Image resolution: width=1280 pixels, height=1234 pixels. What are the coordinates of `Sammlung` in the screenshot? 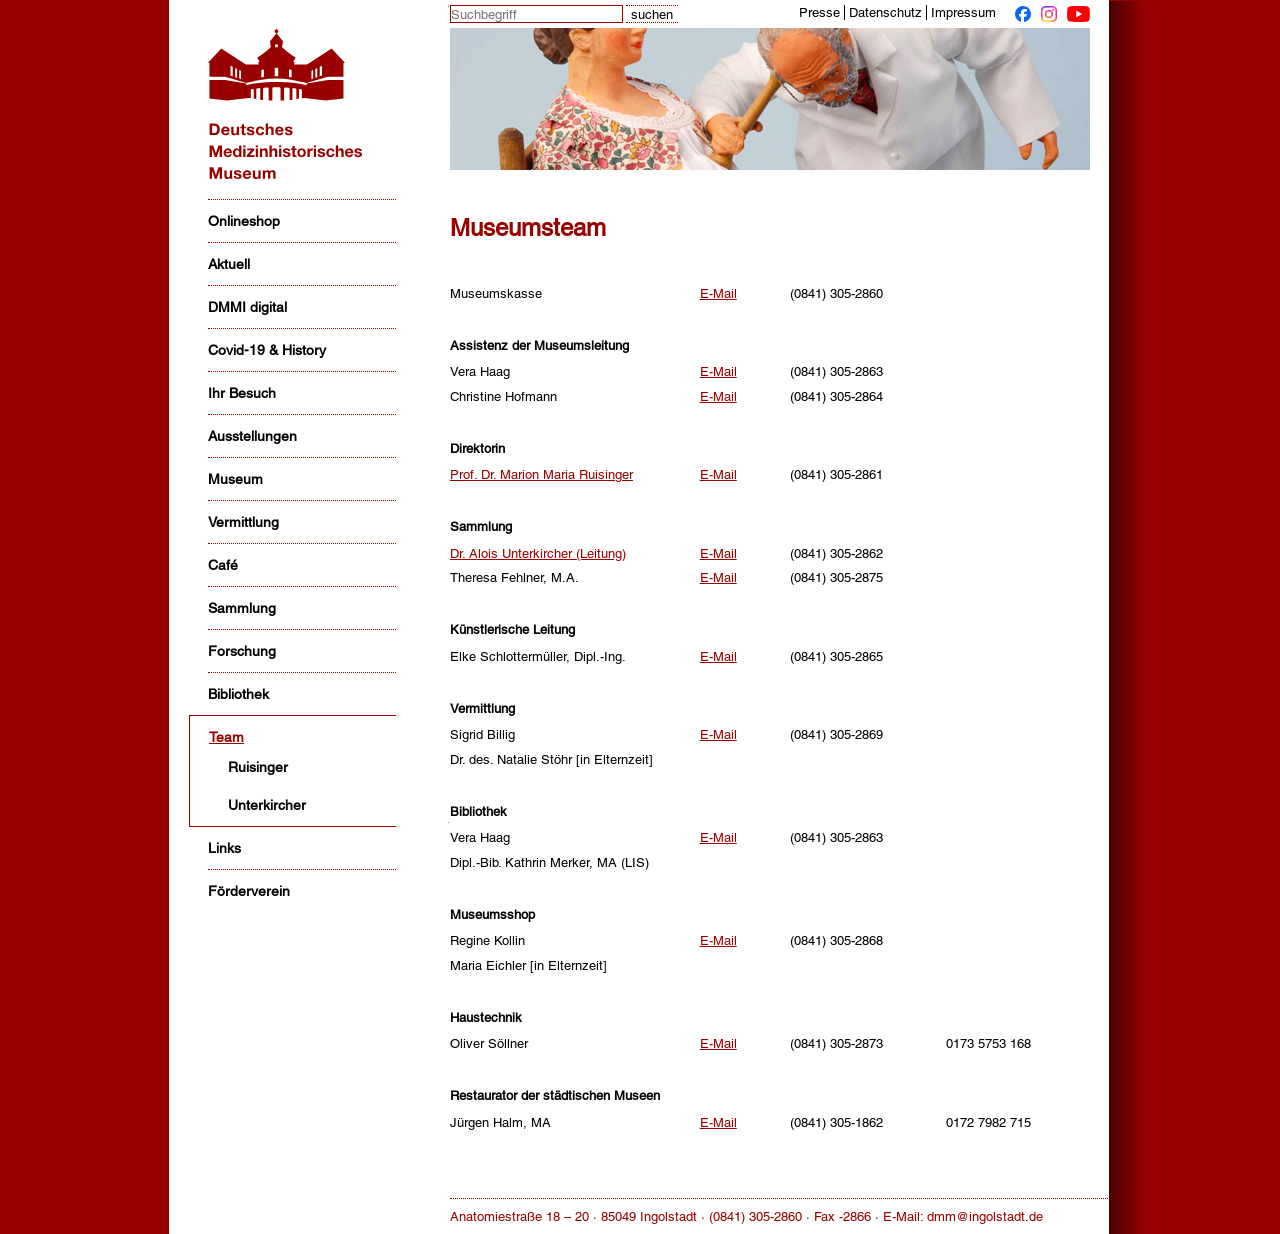 It's located at (242, 608).